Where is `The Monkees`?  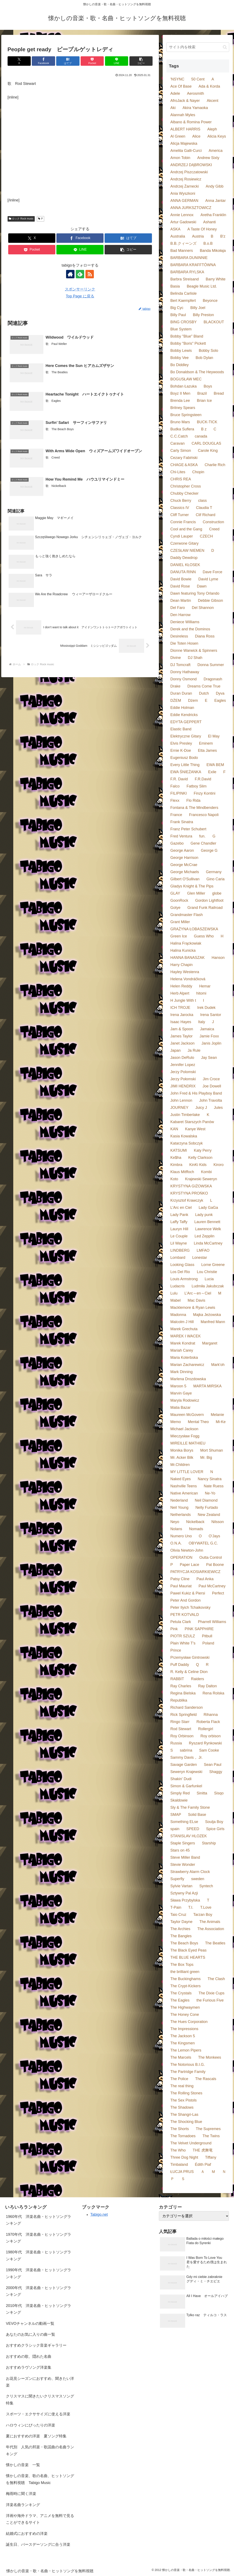 The Monkees is located at coordinates (209, 2057).